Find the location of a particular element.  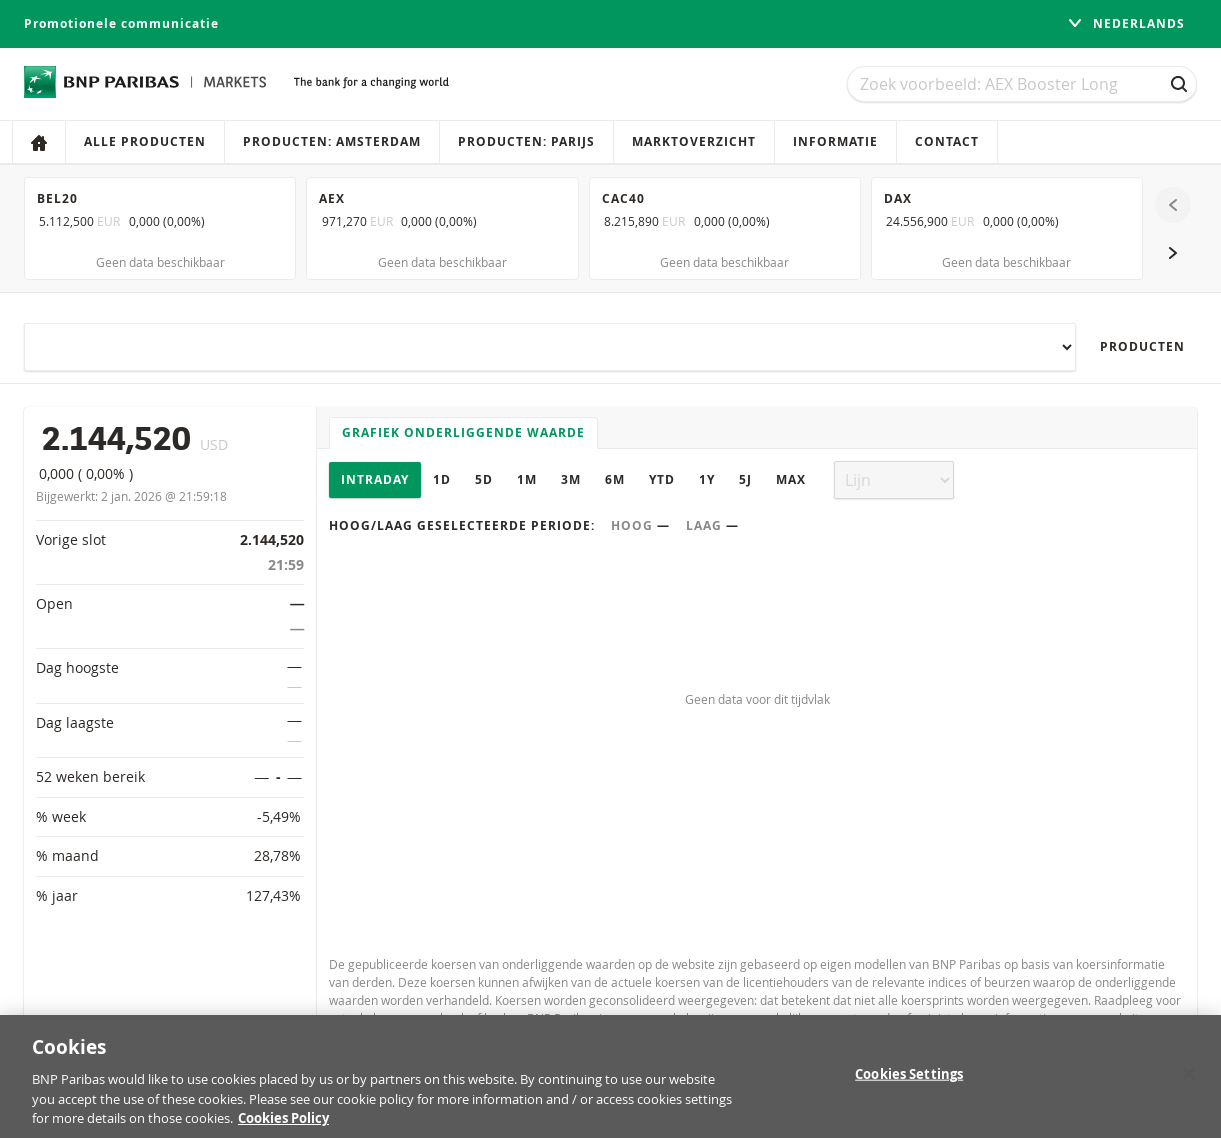

Cookies Settings [Cookies Settings, Opens the preference center dialog] is located at coordinates (909, 1086).